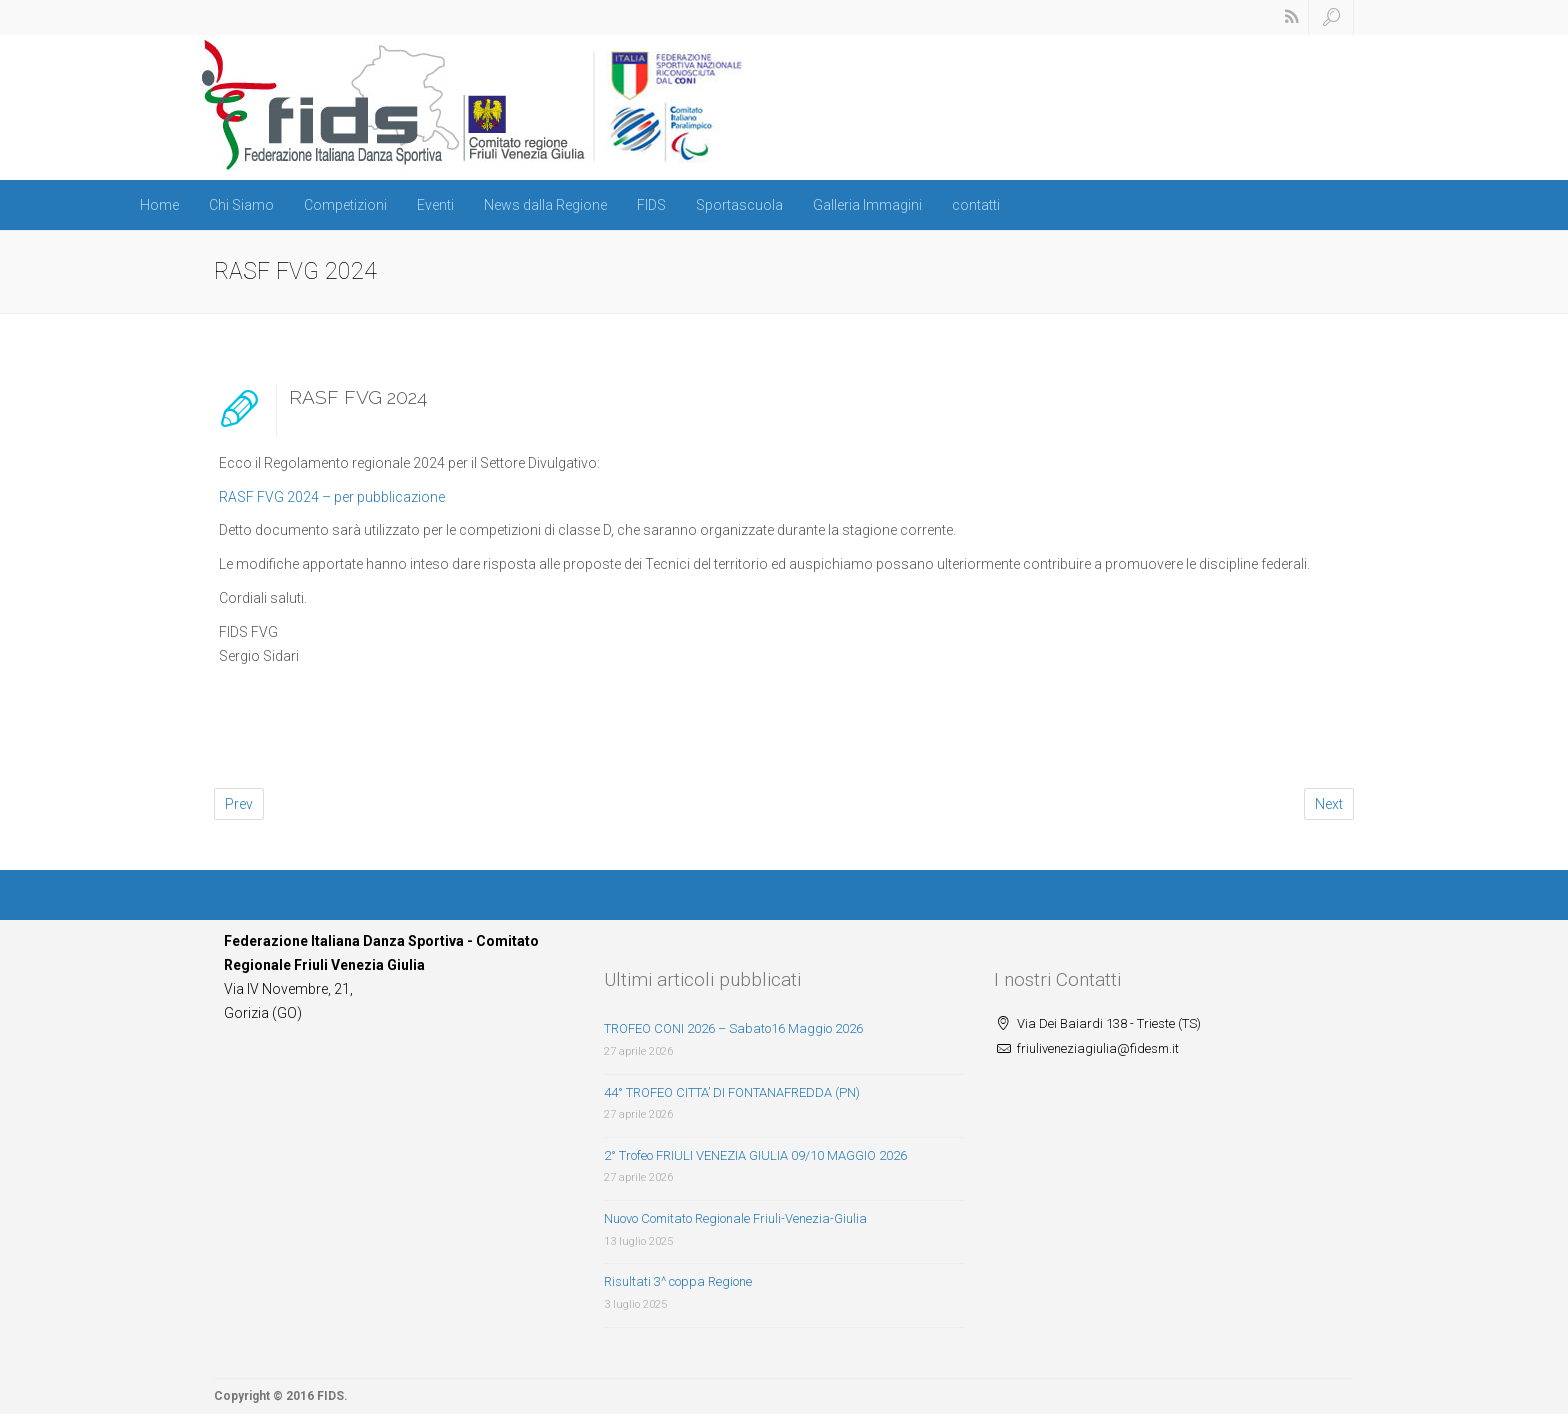  What do you see at coordinates (345, 205) in the screenshot?
I see `Competizioni` at bounding box center [345, 205].